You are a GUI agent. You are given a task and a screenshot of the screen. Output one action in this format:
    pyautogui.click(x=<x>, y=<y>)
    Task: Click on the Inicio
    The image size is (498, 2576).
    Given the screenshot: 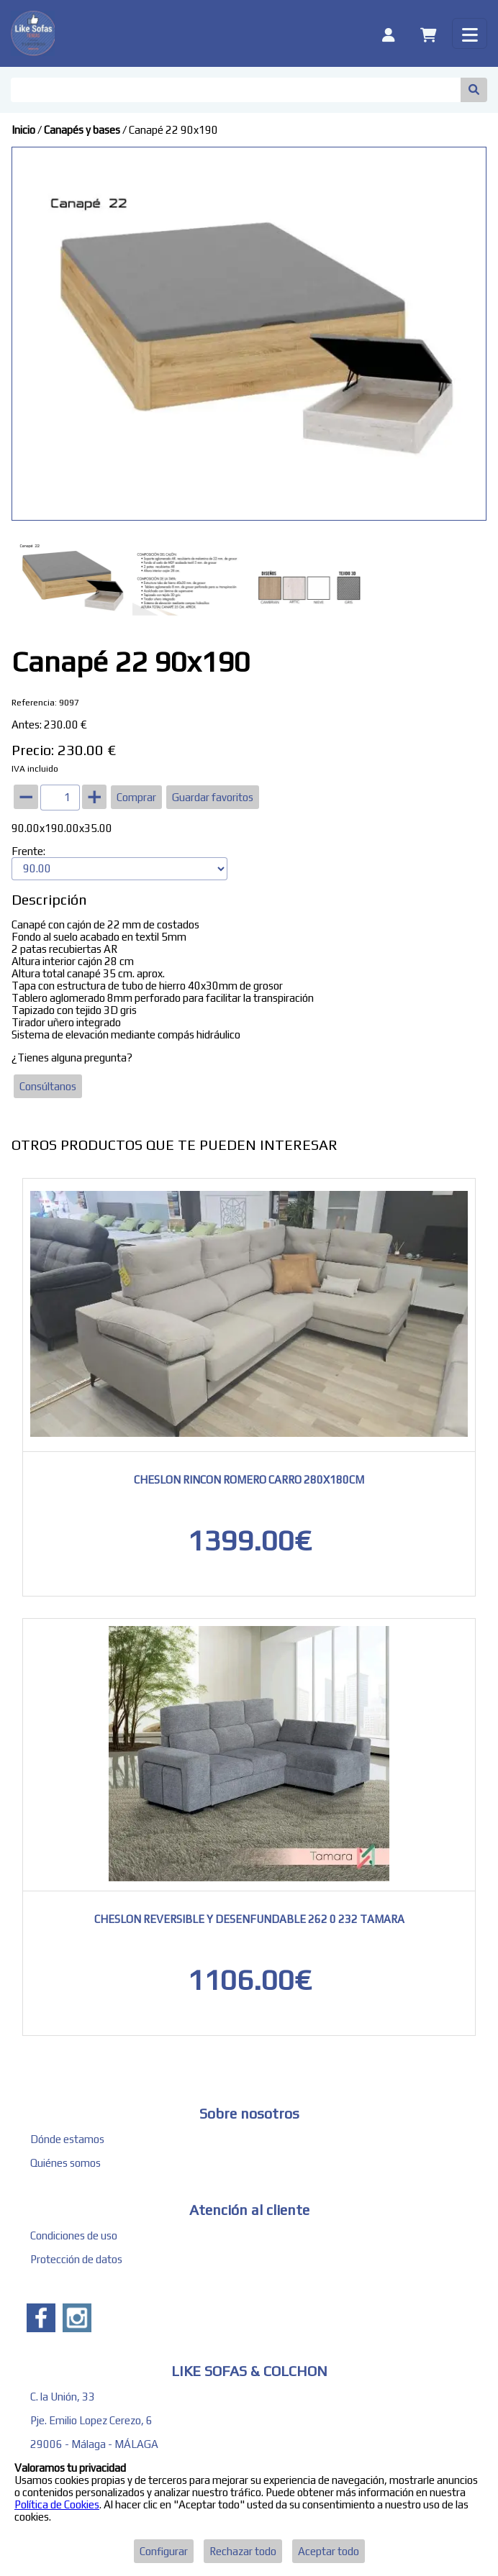 What is the action you would take?
    pyautogui.click(x=23, y=130)
    